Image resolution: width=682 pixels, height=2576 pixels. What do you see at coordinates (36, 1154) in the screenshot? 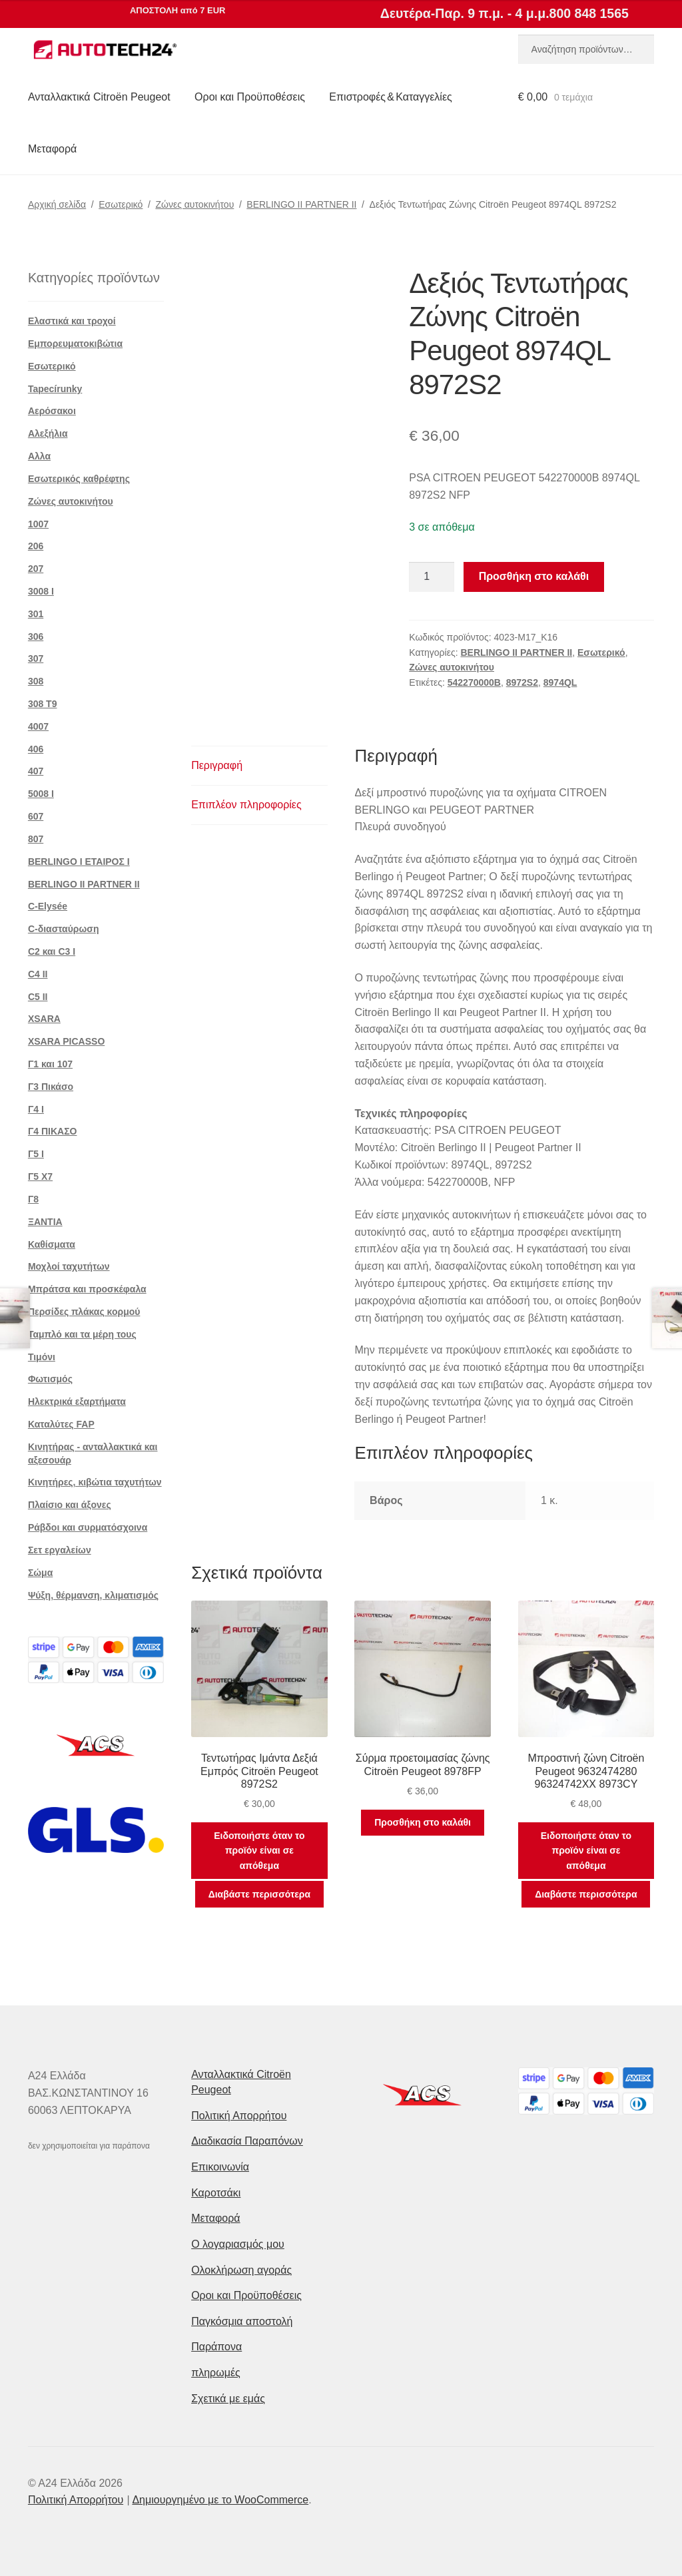
I see `Γ5 Ι` at bounding box center [36, 1154].